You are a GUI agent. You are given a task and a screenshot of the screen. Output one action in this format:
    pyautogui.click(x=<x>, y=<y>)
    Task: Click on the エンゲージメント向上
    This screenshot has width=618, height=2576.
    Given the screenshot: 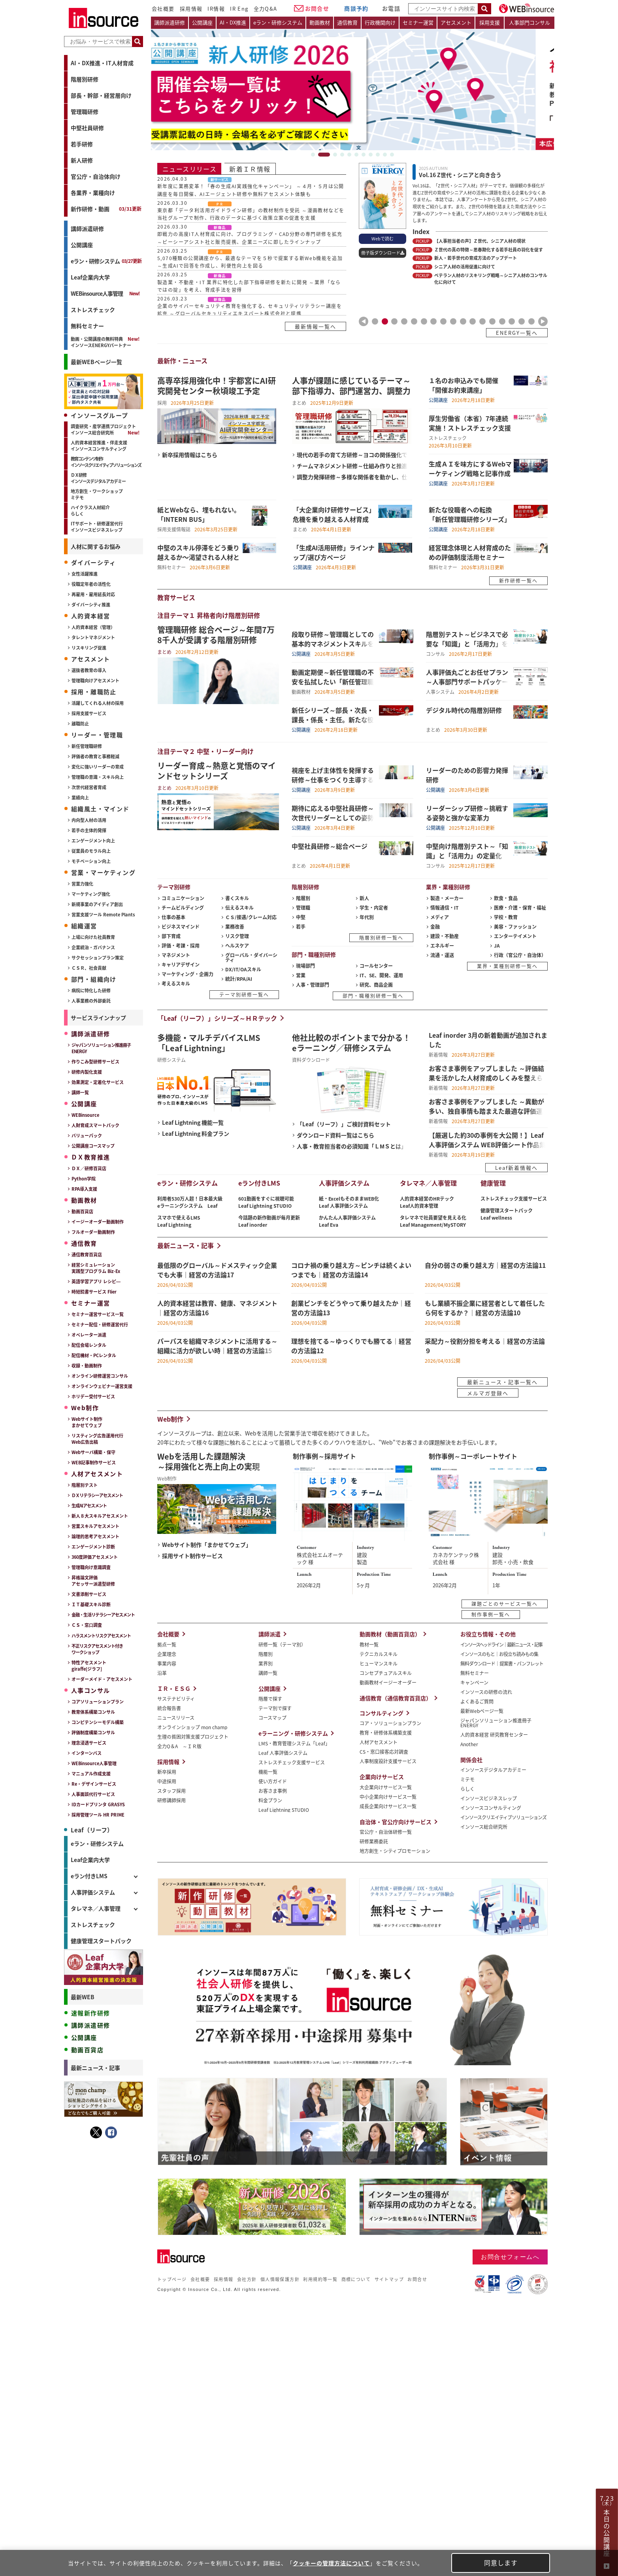 What is the action you would take?
    pyautogui.click(x=93, y=840)
    